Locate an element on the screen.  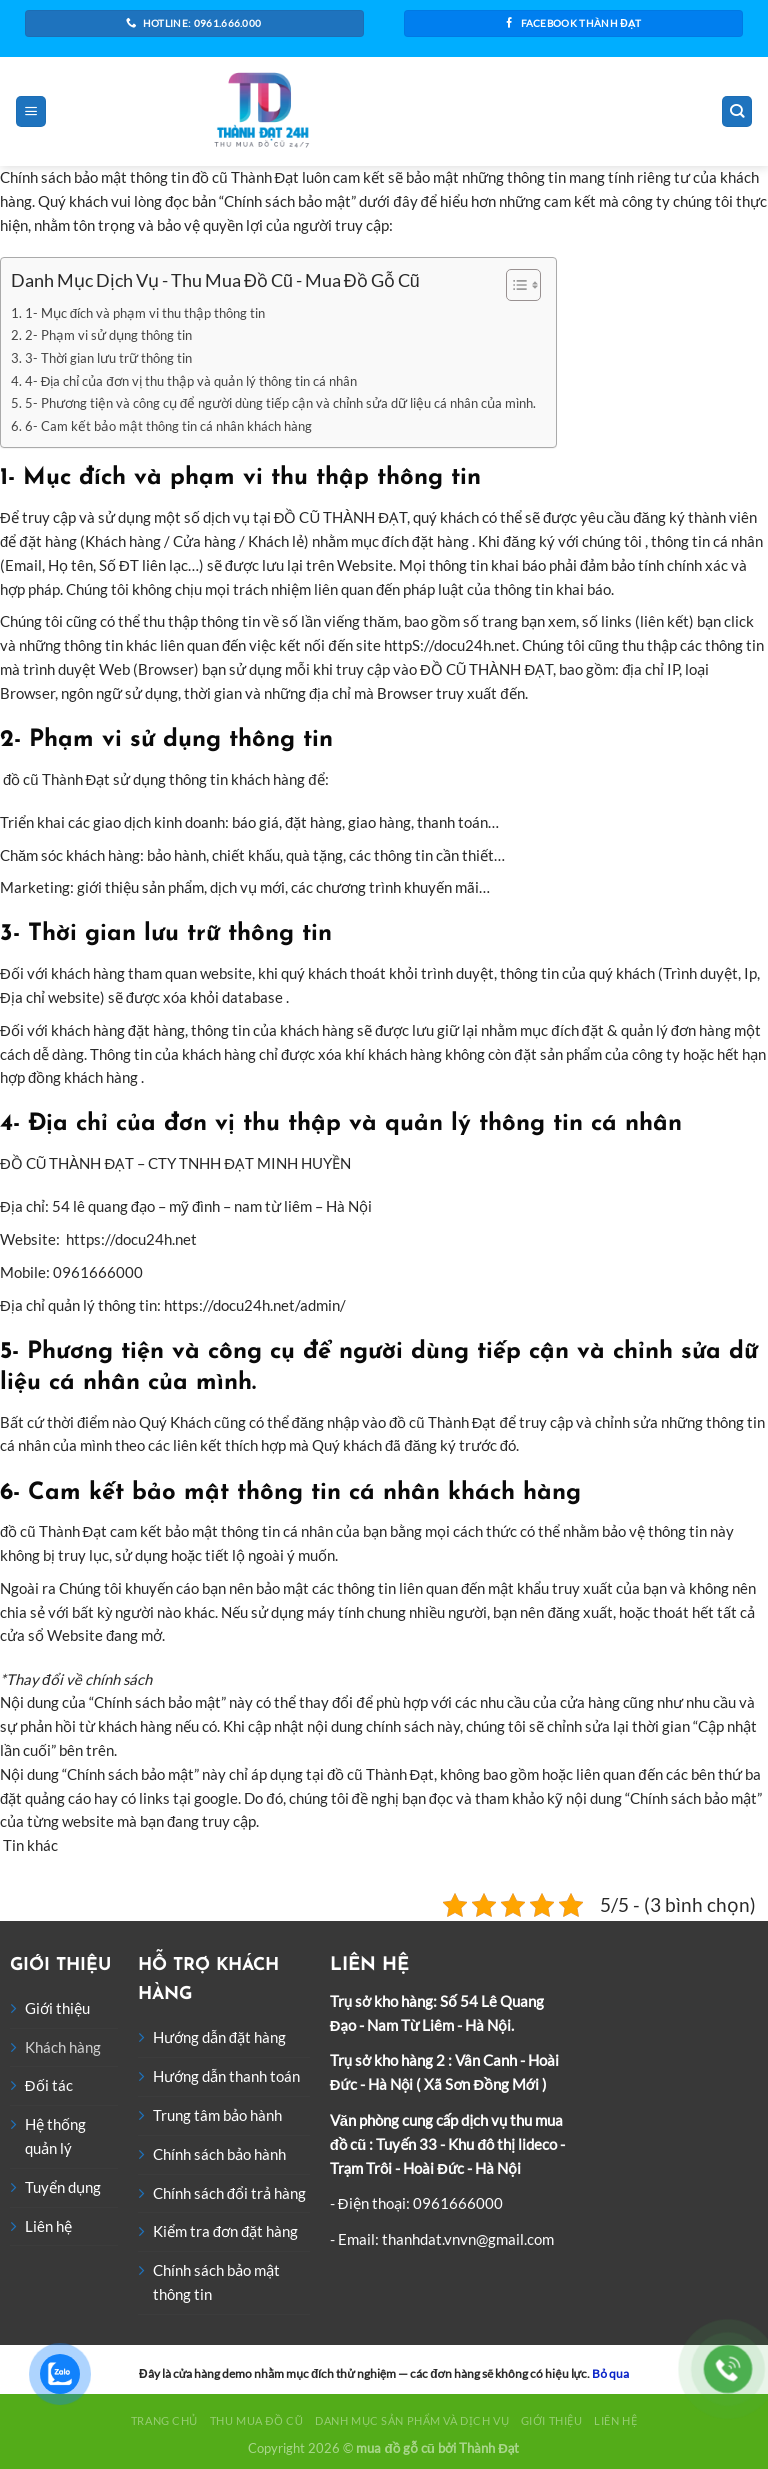
mua đồ gỗ cũ is located at coordinates (395, 2448).